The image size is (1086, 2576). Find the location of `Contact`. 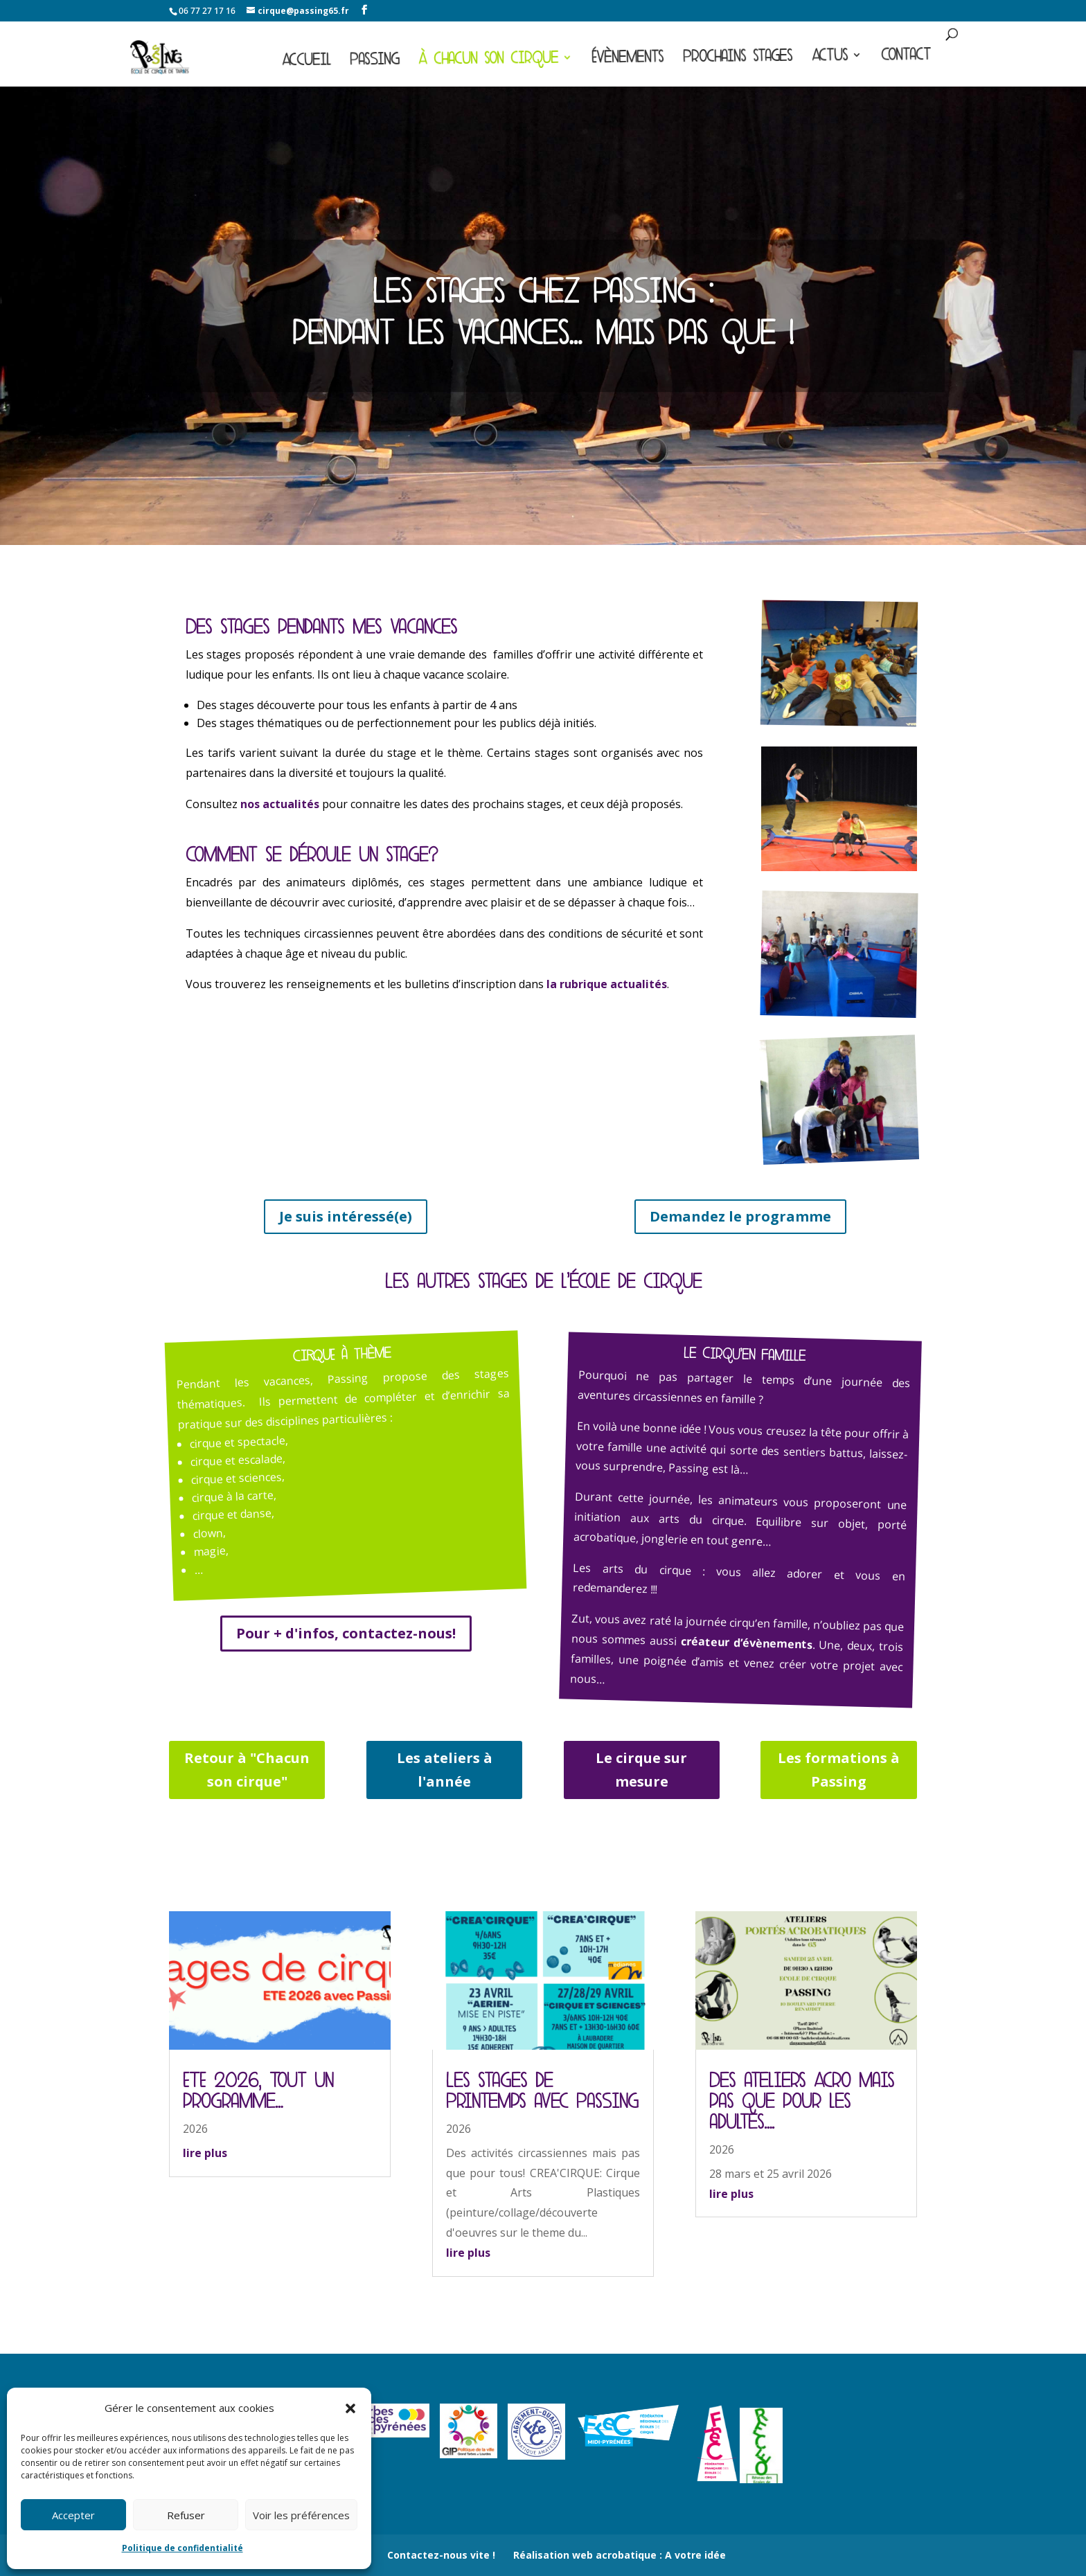

Contact is located at coordinates (906, 57).